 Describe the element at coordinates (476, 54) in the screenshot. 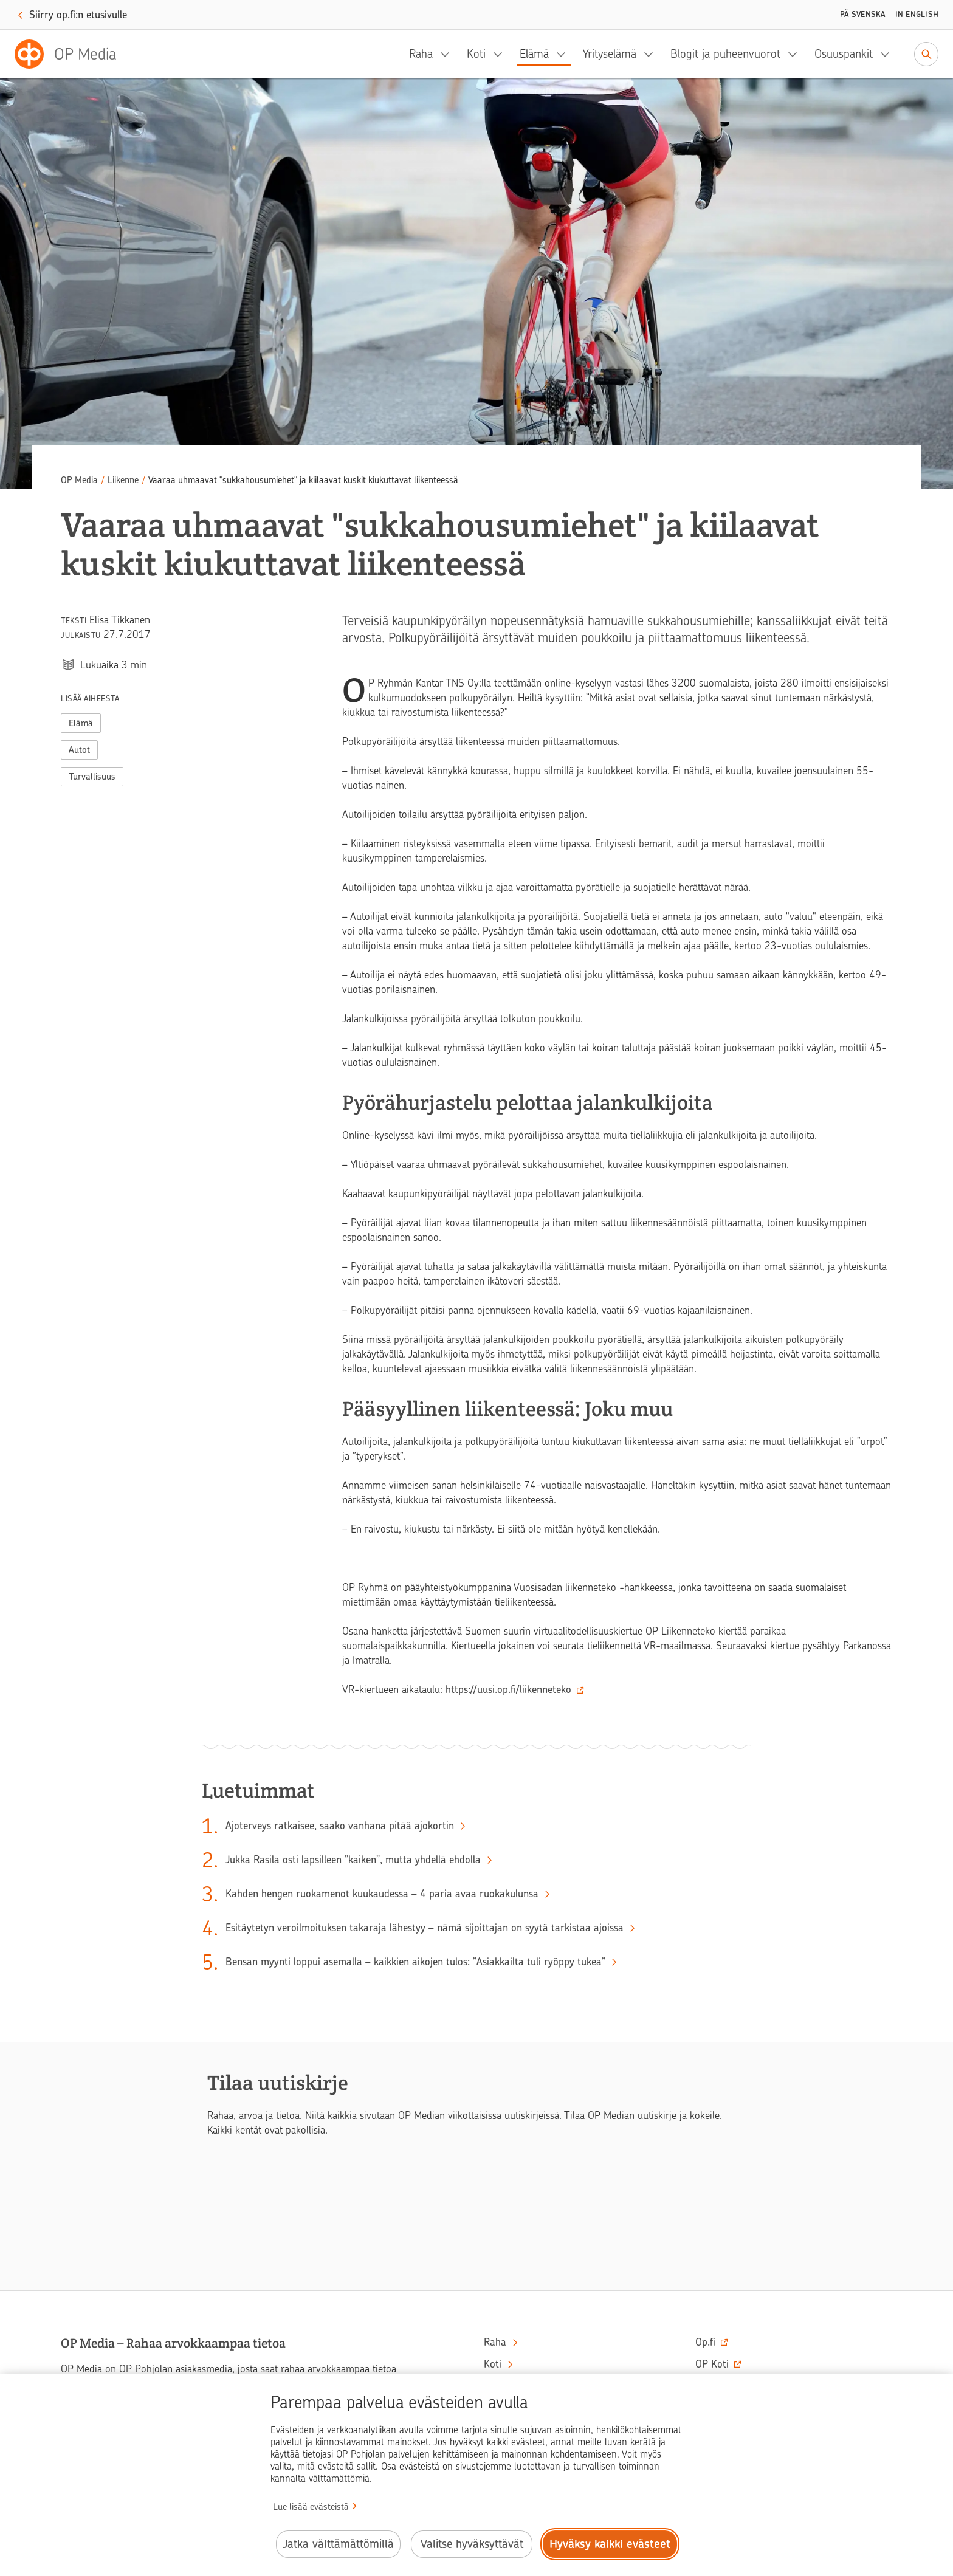

I see `Koti` at that location.